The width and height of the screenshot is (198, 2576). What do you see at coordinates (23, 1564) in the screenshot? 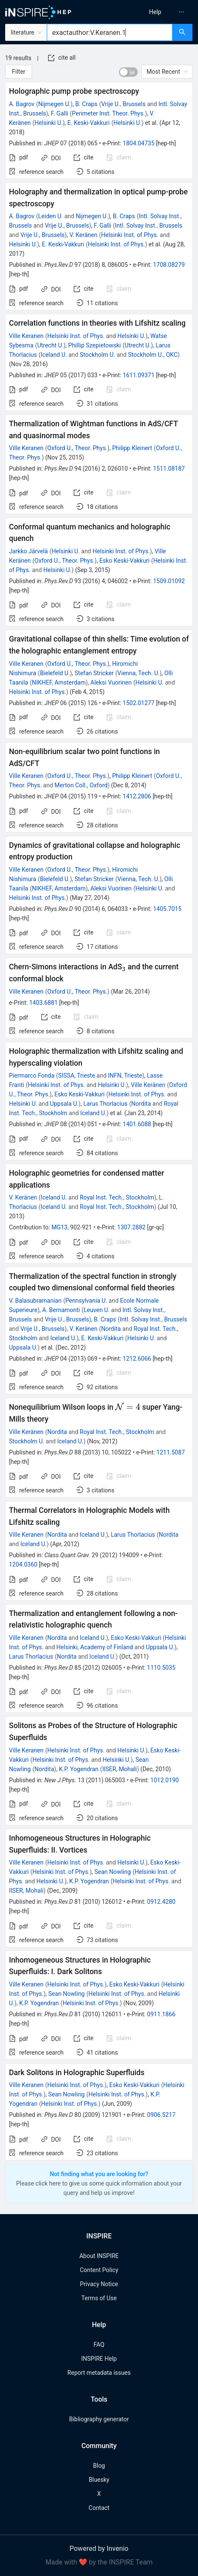
I see `1204.0360` at bounding box center [23, 1564].